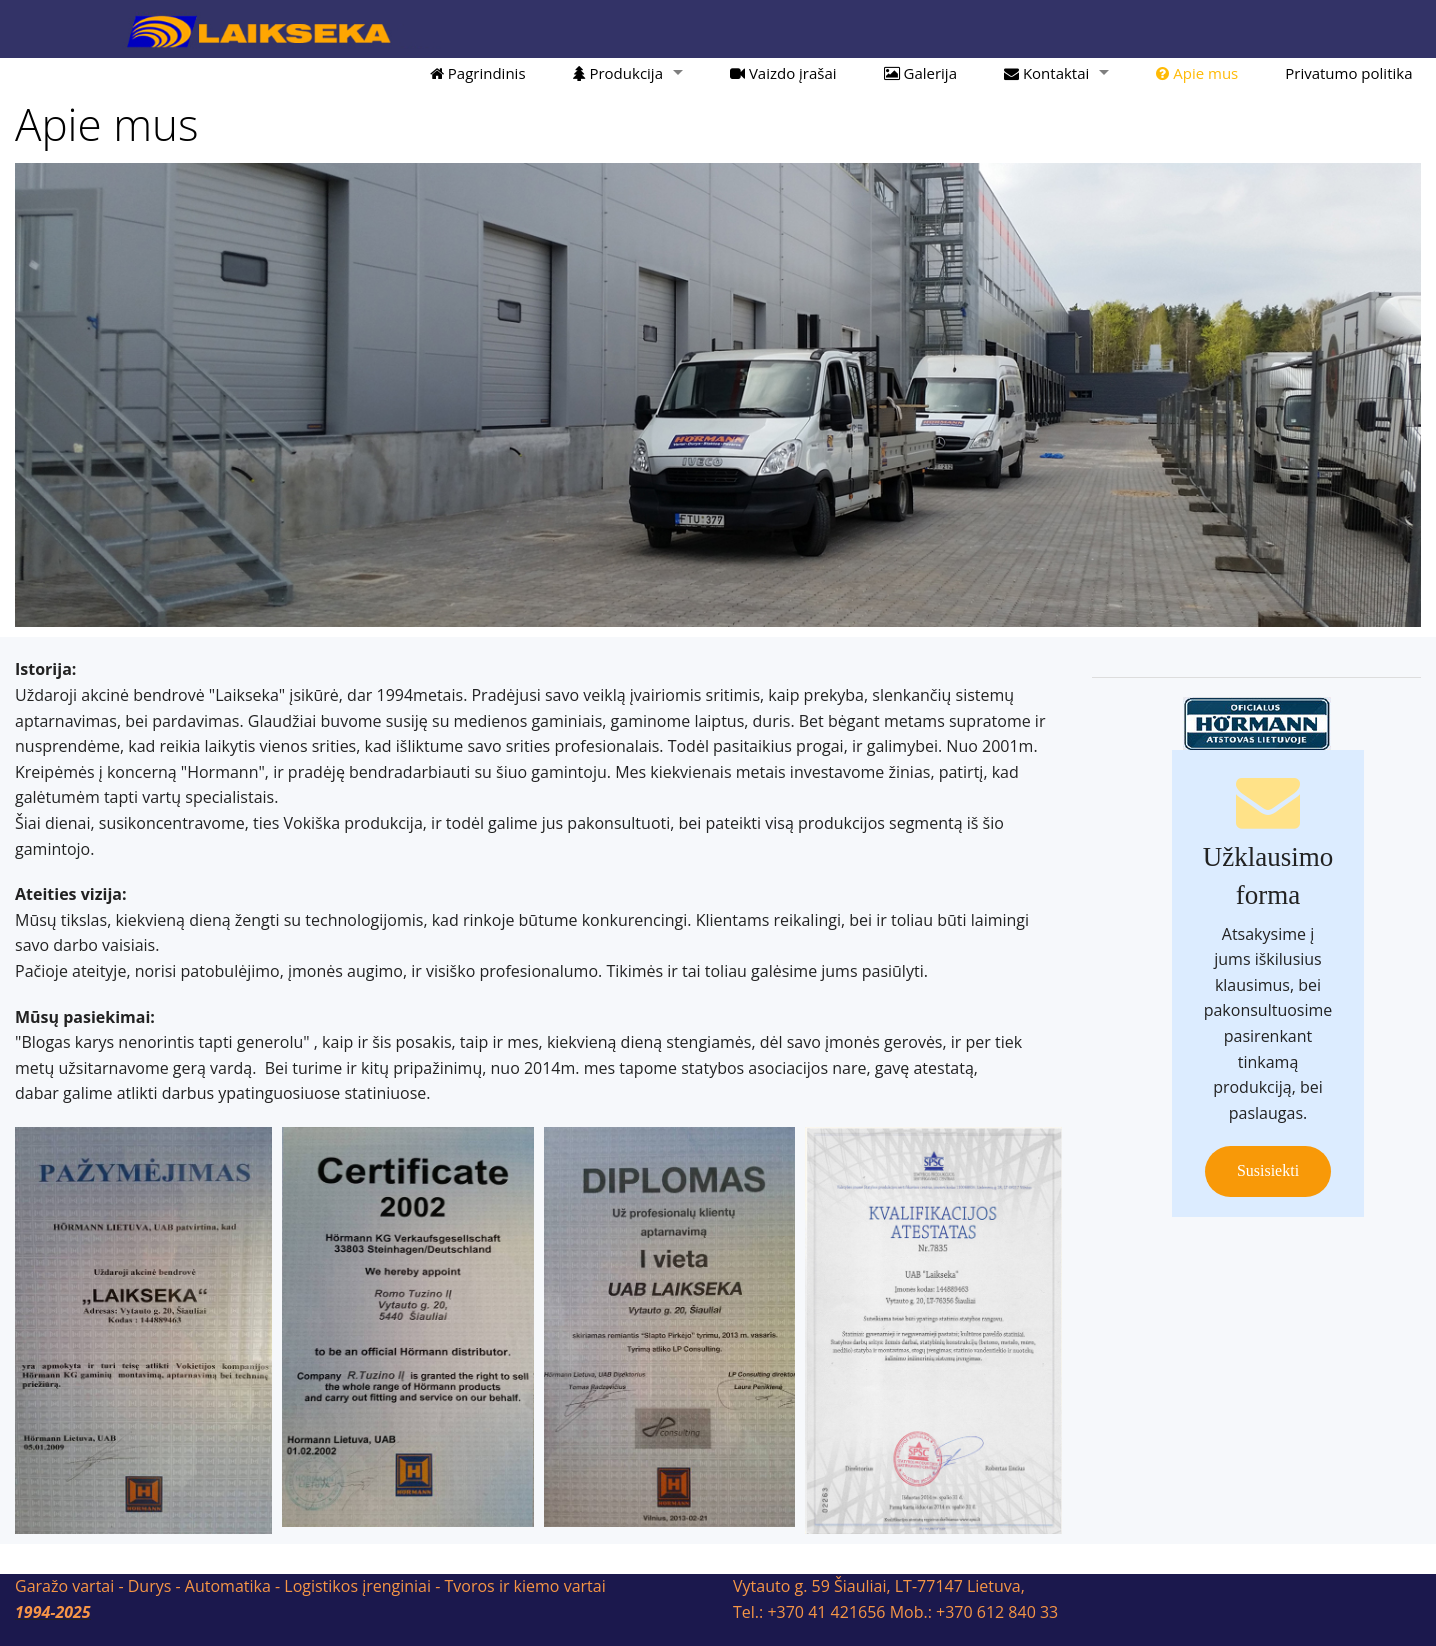 This screenshot has width=1436, height=1646. I want to click on Kontaktai, so click(1046, 73).